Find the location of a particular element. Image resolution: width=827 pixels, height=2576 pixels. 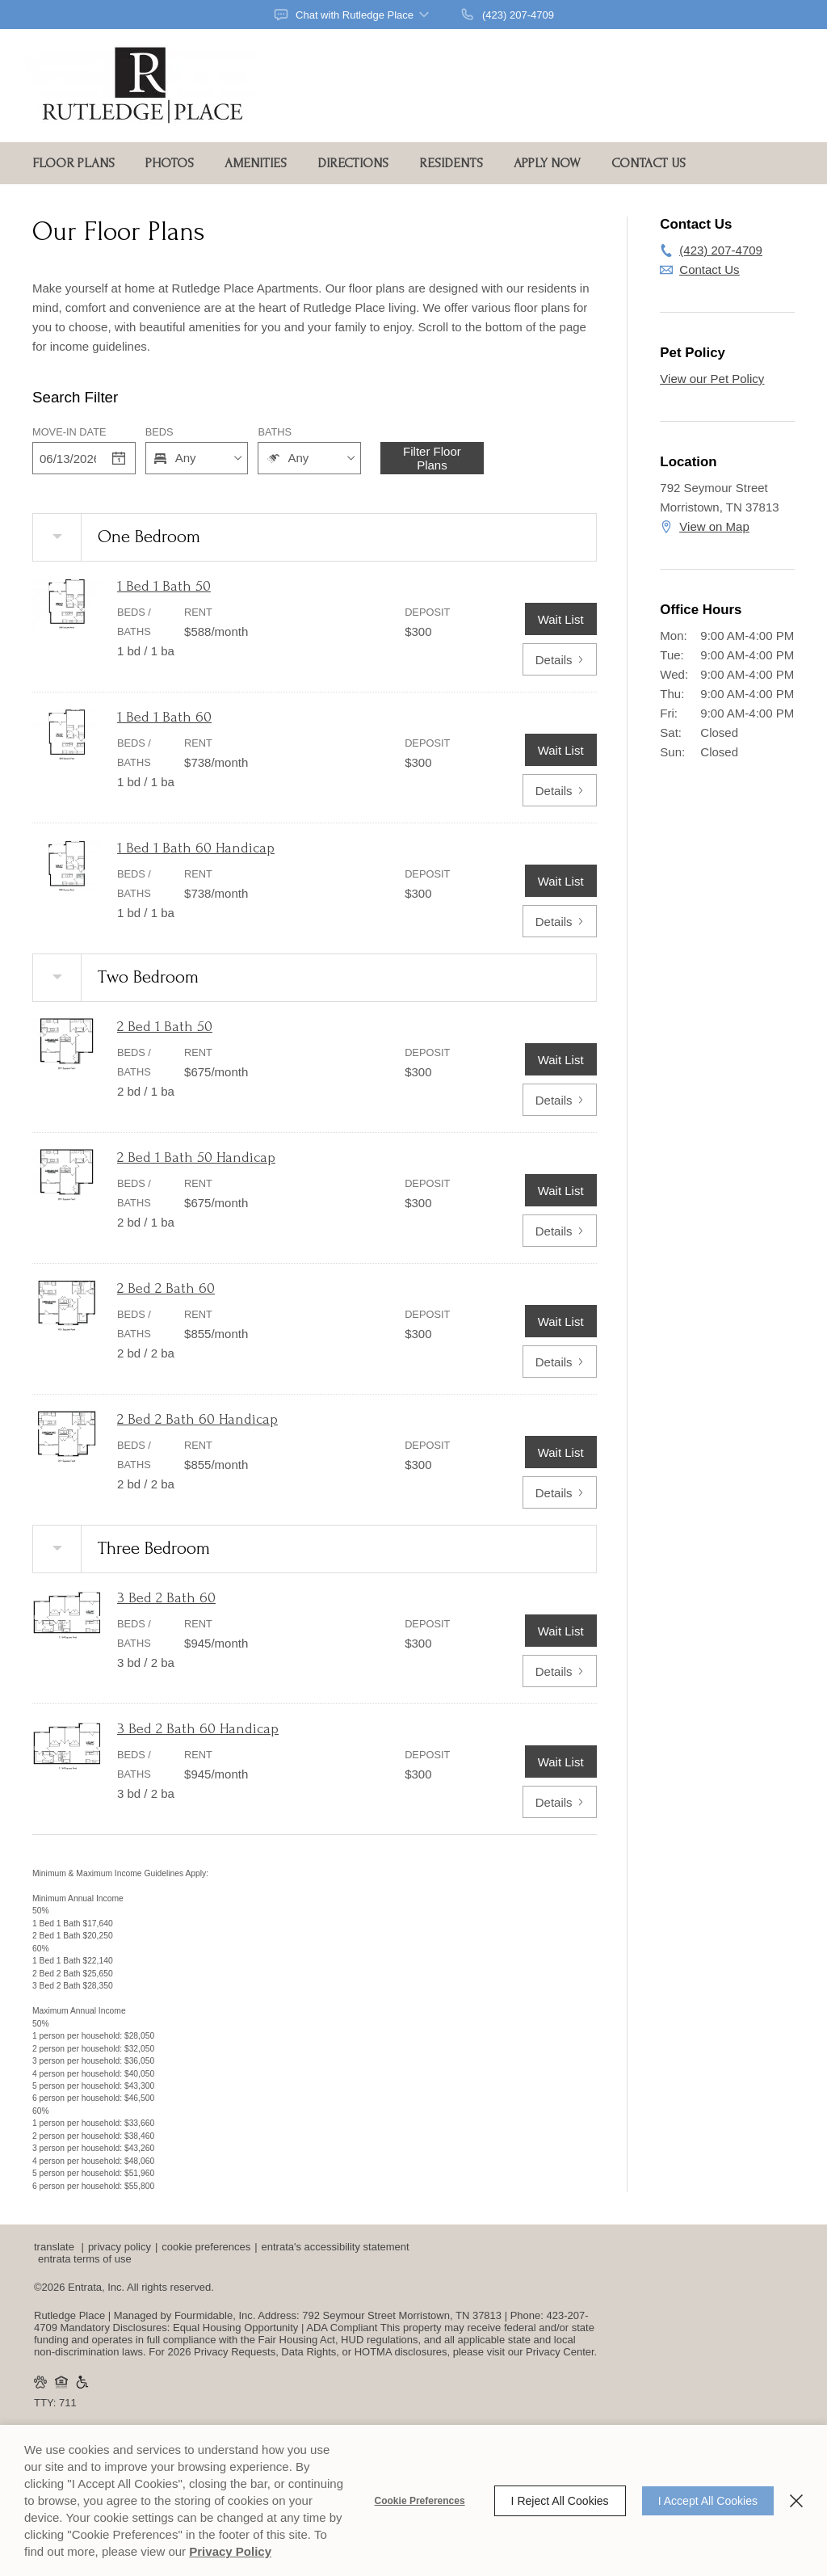

[Date] is located at coordinates (68, 458).